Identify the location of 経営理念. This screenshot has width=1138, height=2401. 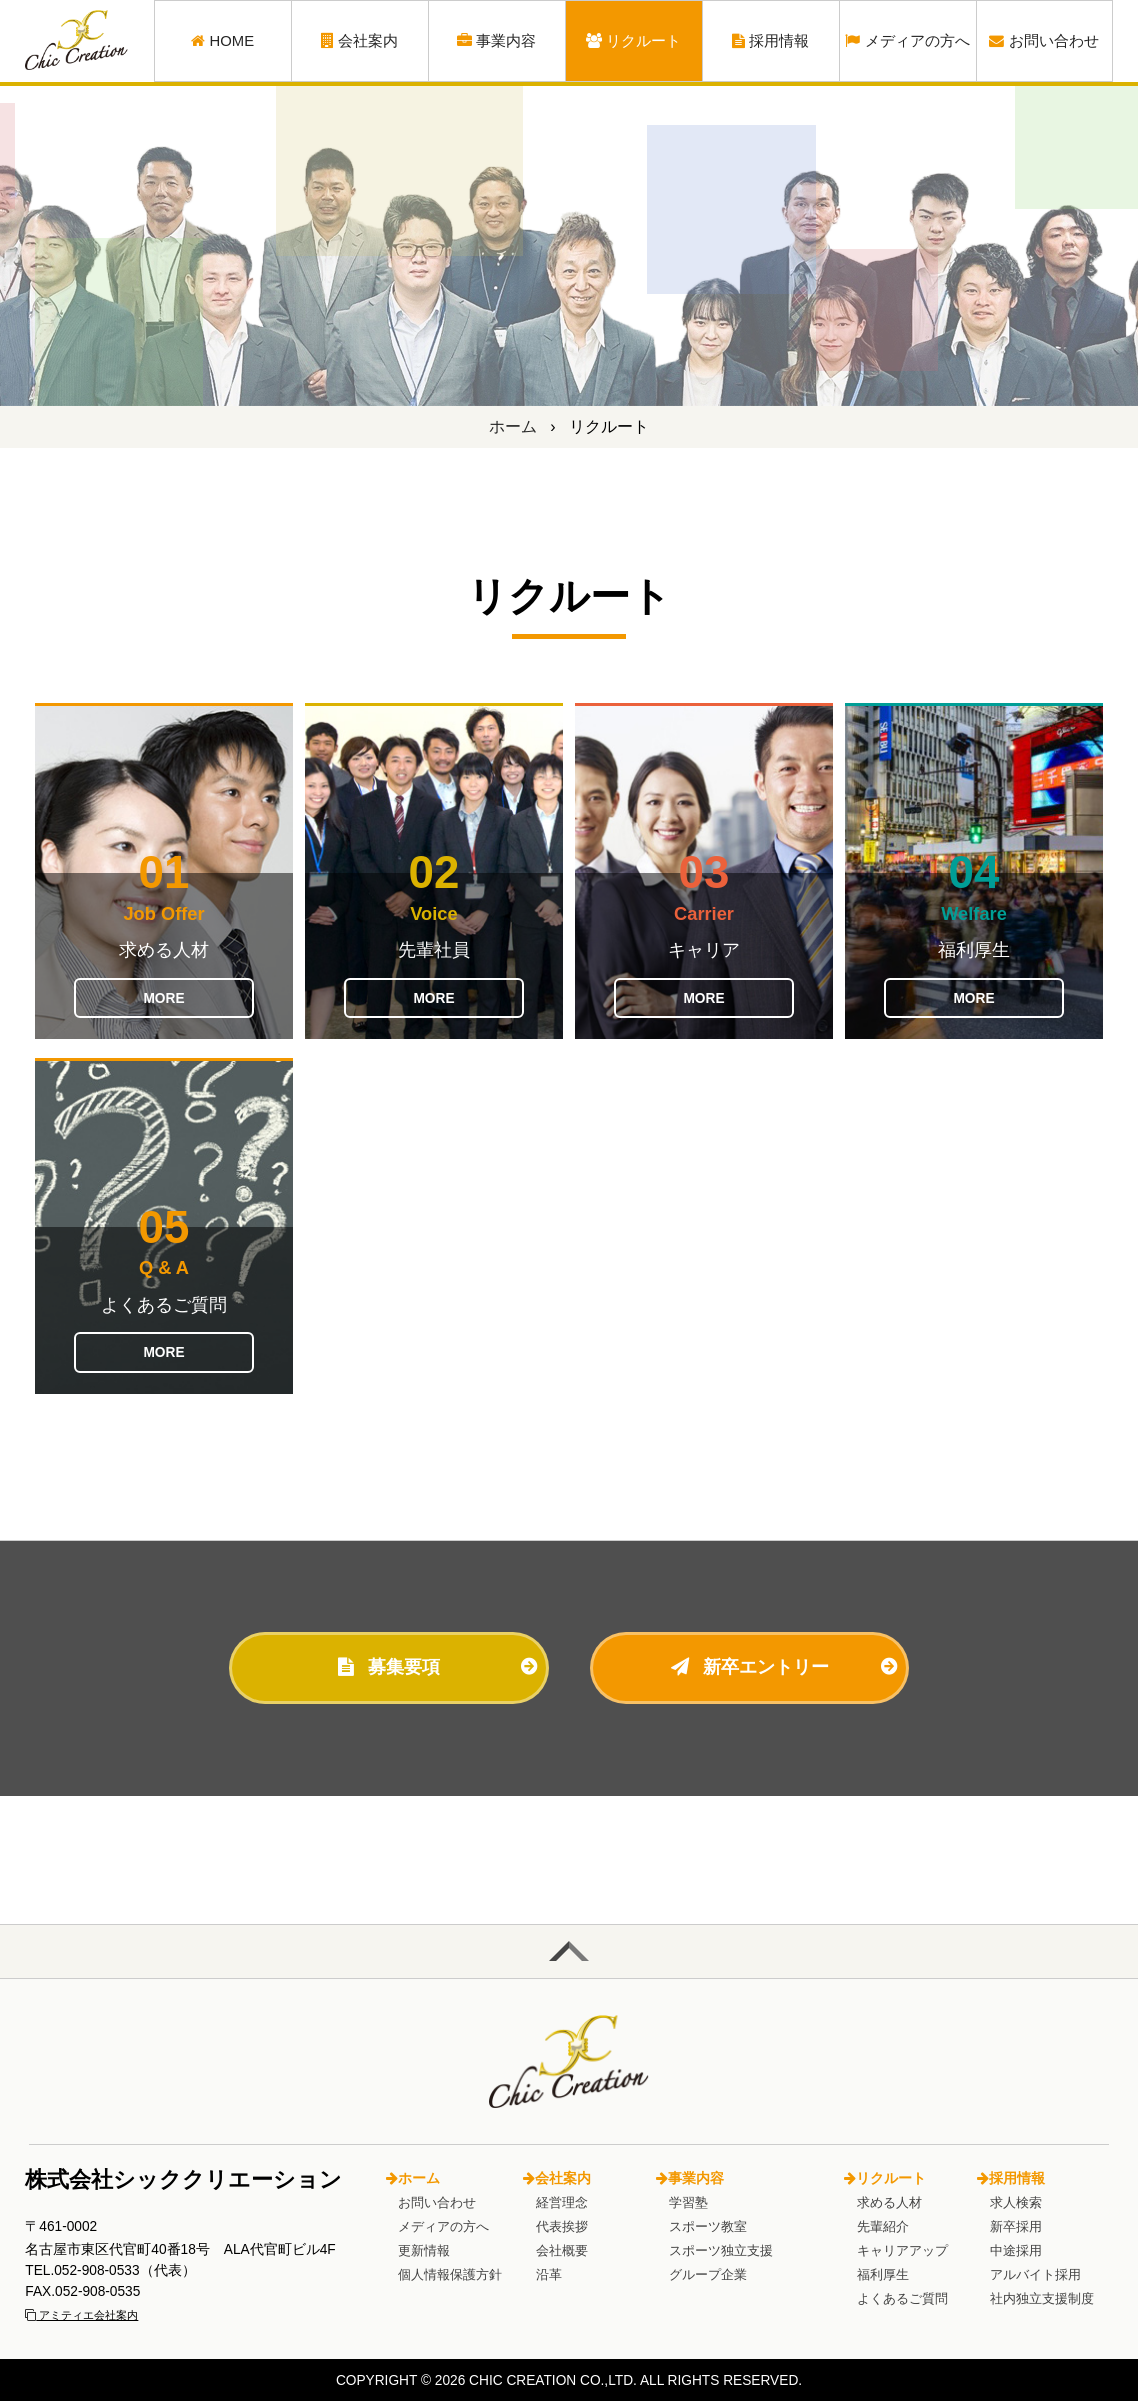
(562, 2202).